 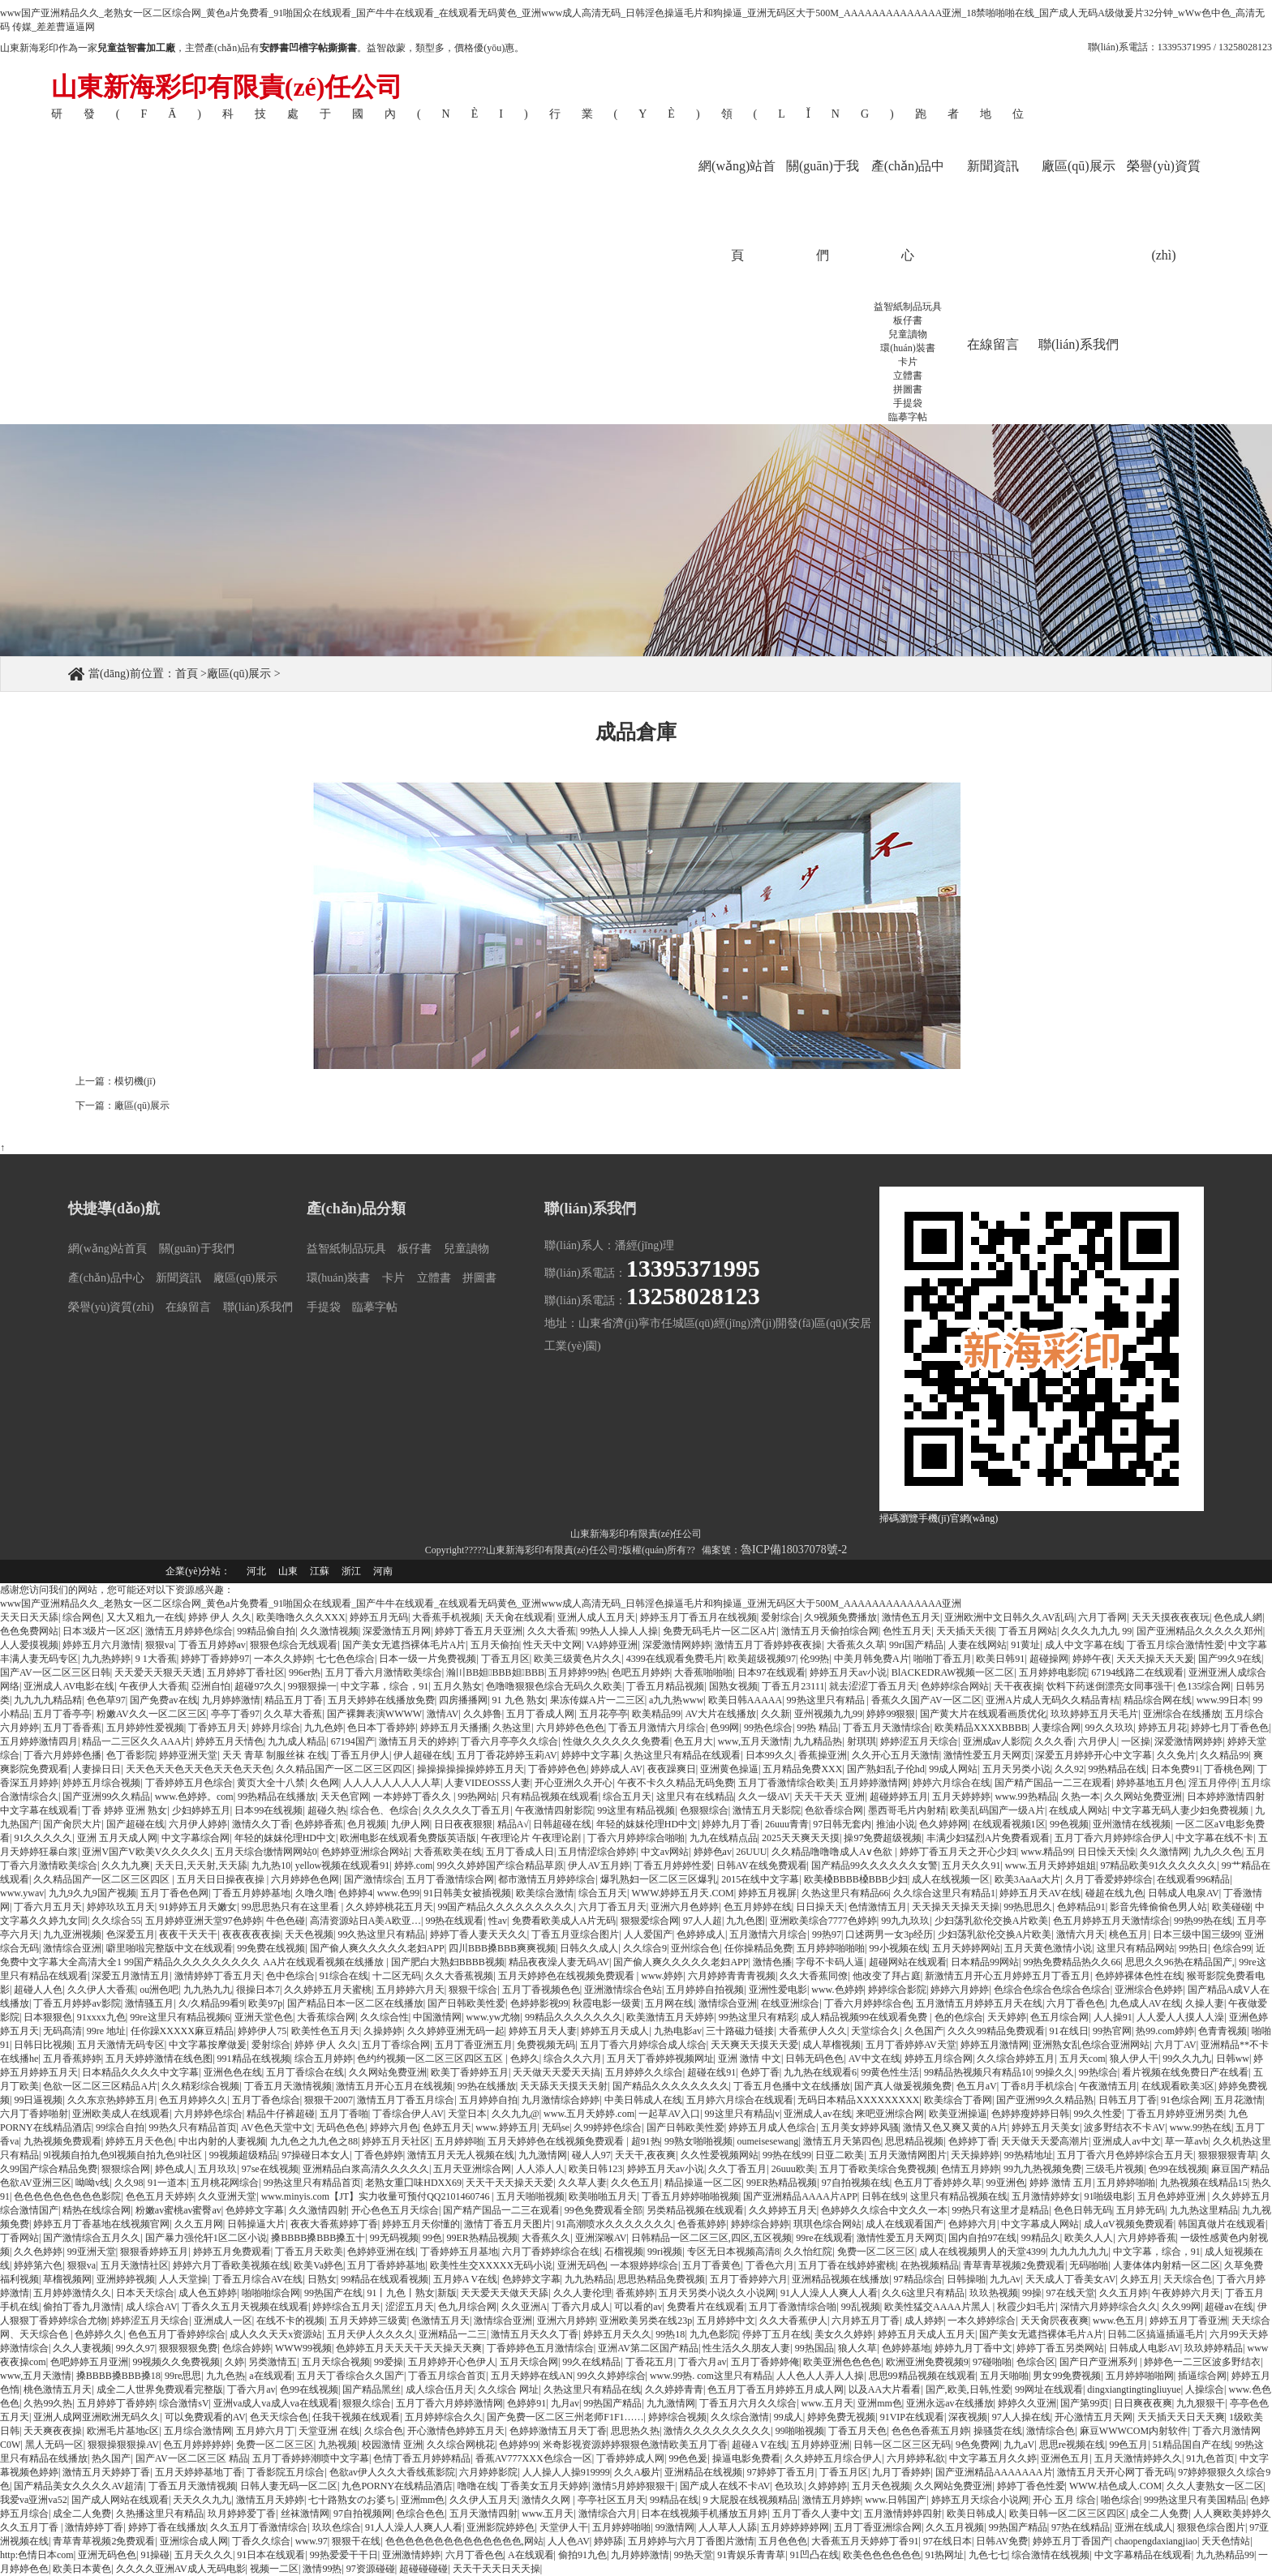 What do you see at coordinates (703, 2472) in the screenshot?
I see `亚洲精品在线视频` at bounding box center [703, 2472].